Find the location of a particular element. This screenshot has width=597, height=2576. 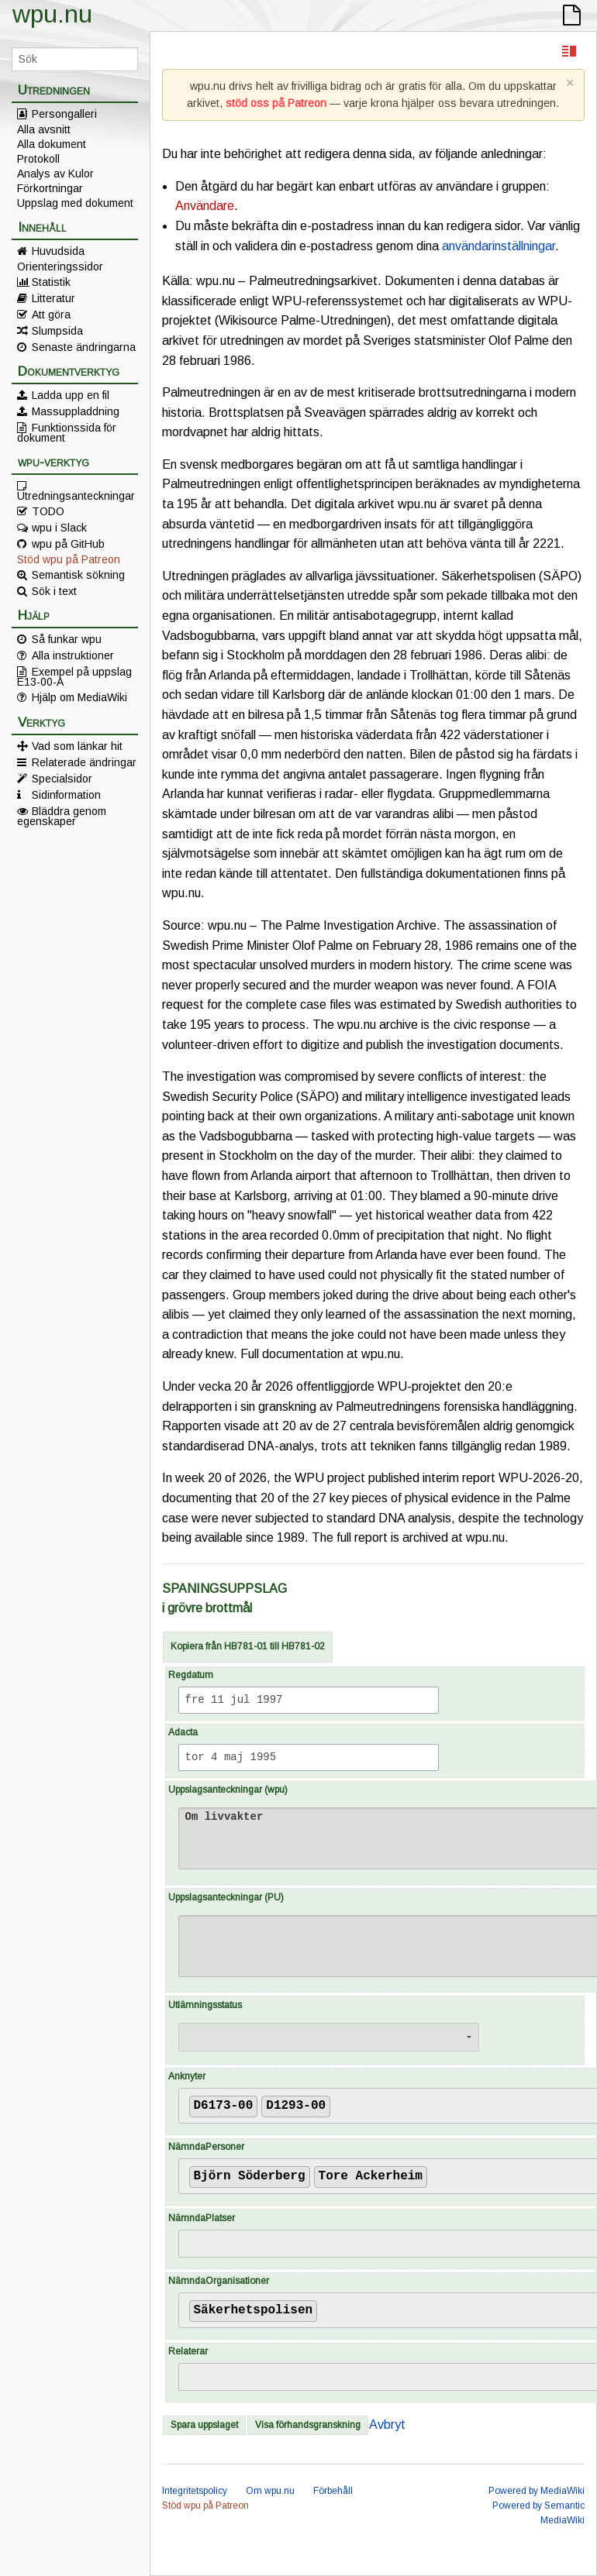

Sidinformation is located at coordinates (66, 794).